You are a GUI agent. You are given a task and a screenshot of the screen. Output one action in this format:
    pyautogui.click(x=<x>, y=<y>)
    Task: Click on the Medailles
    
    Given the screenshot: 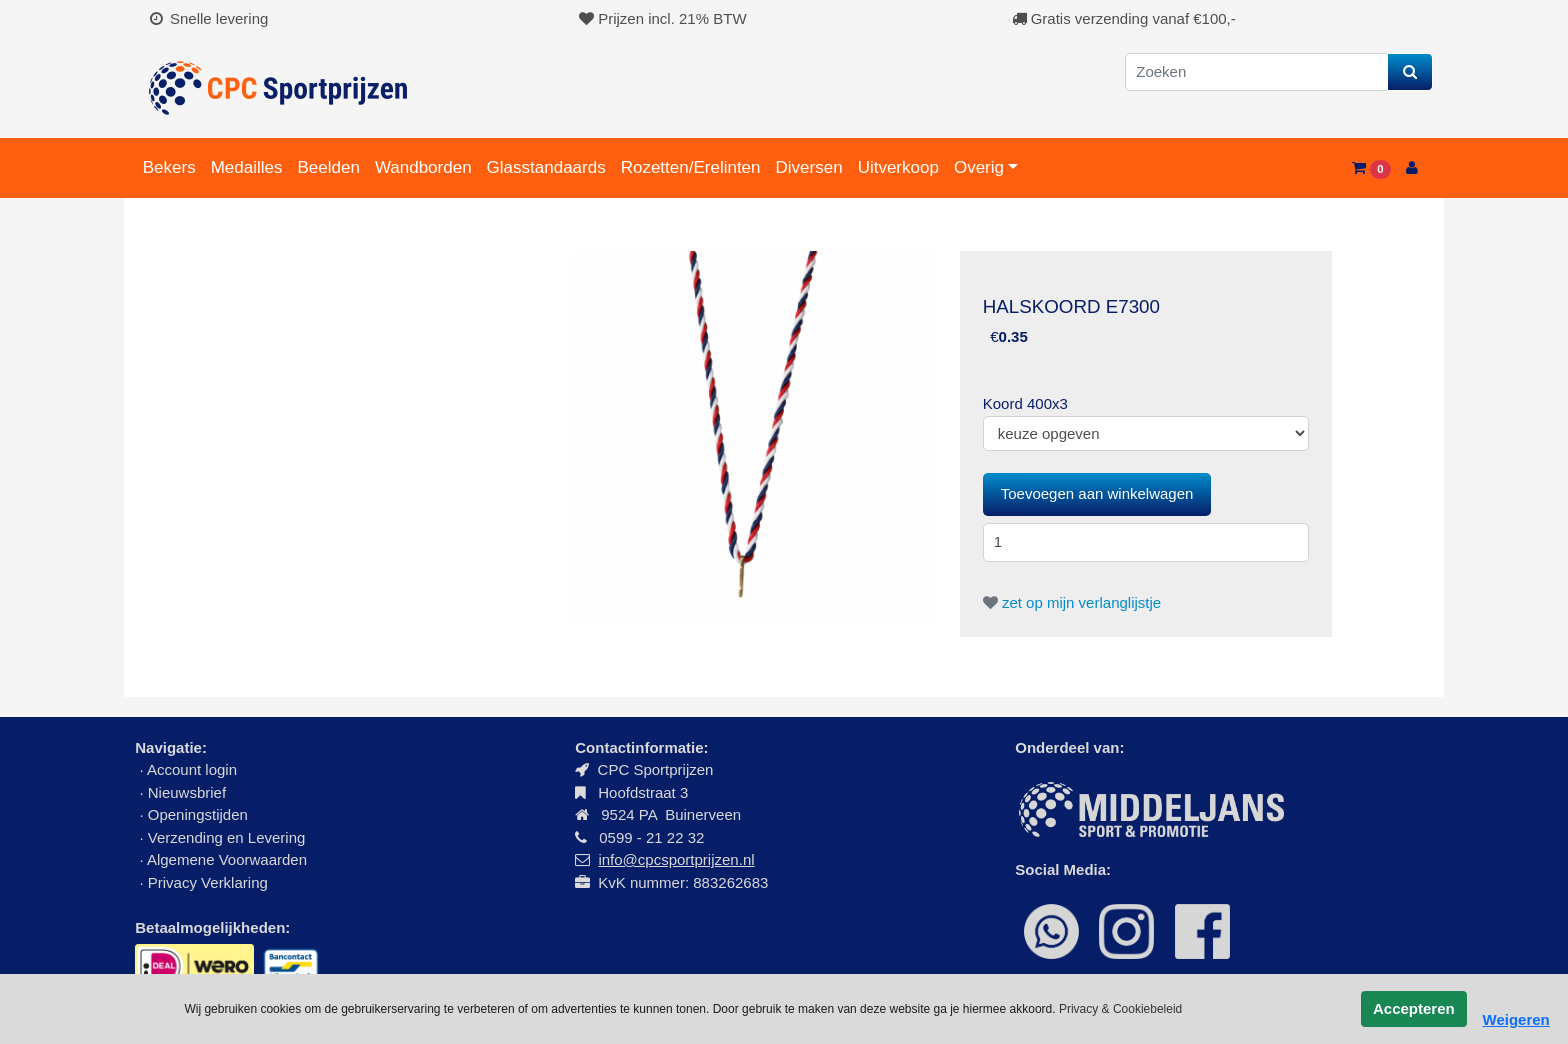 What is the action you would take?
    pyautogui.click(x=247, y=167)
    